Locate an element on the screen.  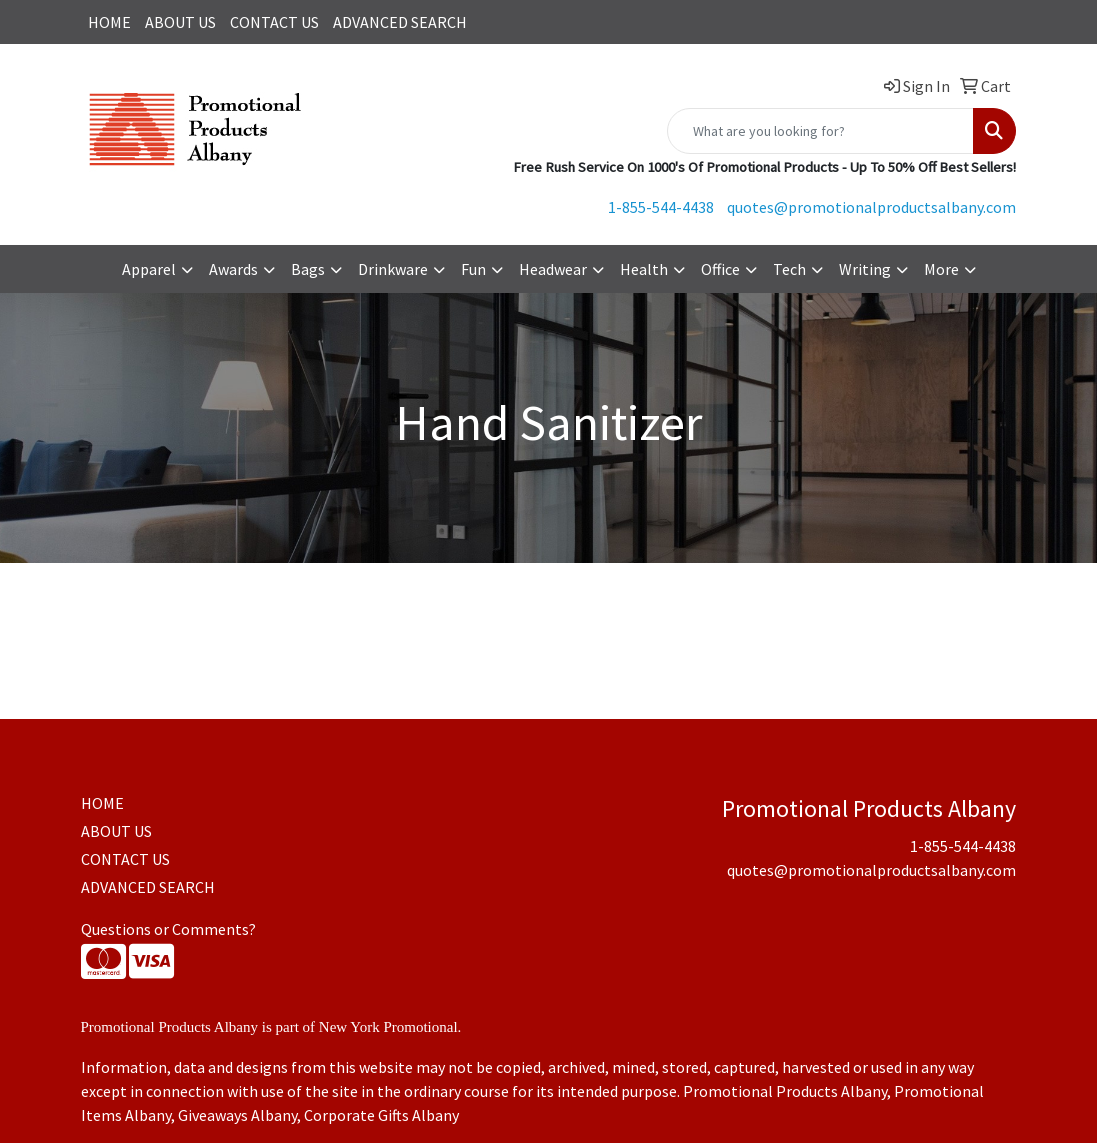
More [button] is located at coordinates (941, 269).